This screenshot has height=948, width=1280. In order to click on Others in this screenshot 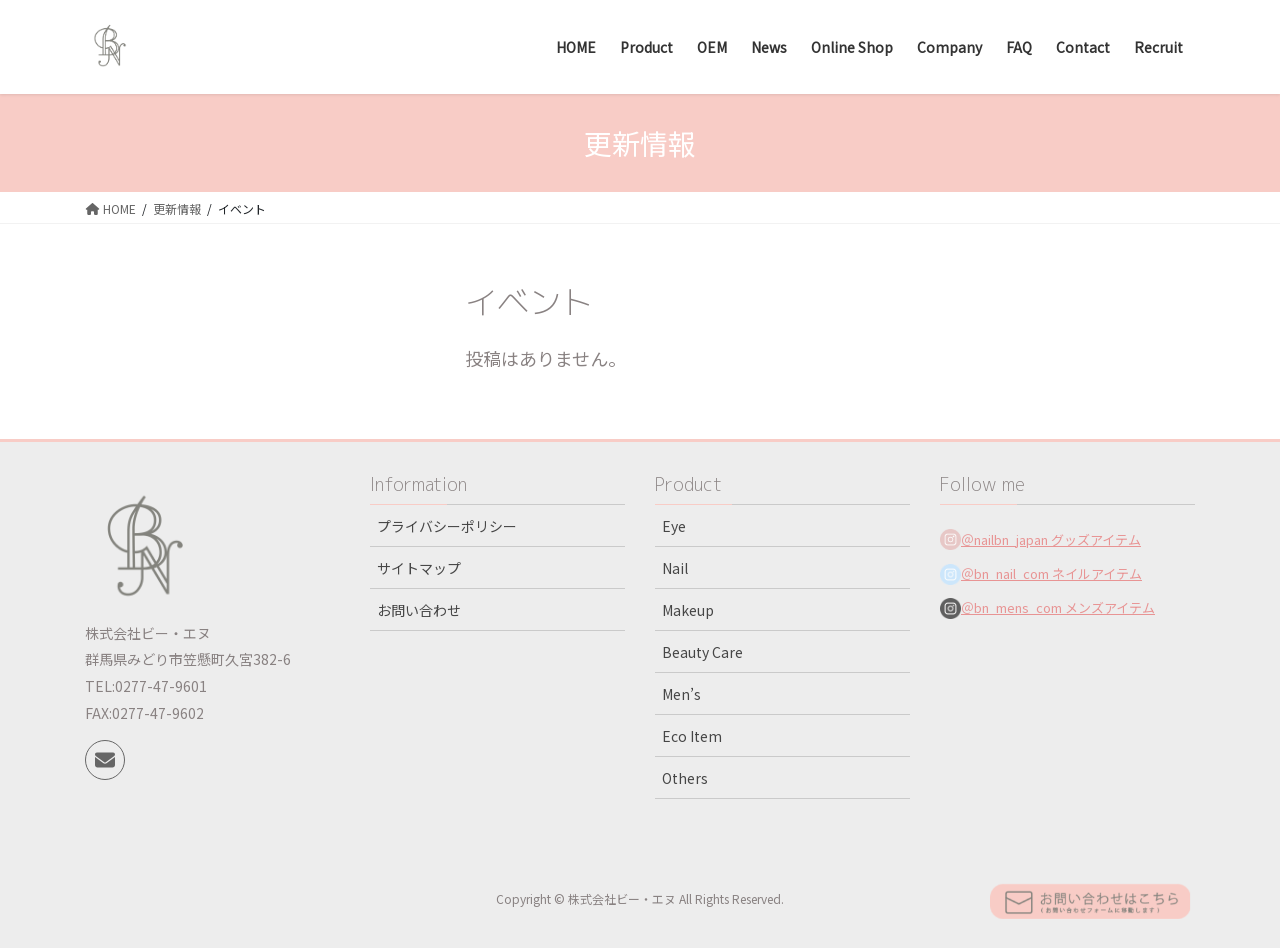, I will do `click(685, 778)`.